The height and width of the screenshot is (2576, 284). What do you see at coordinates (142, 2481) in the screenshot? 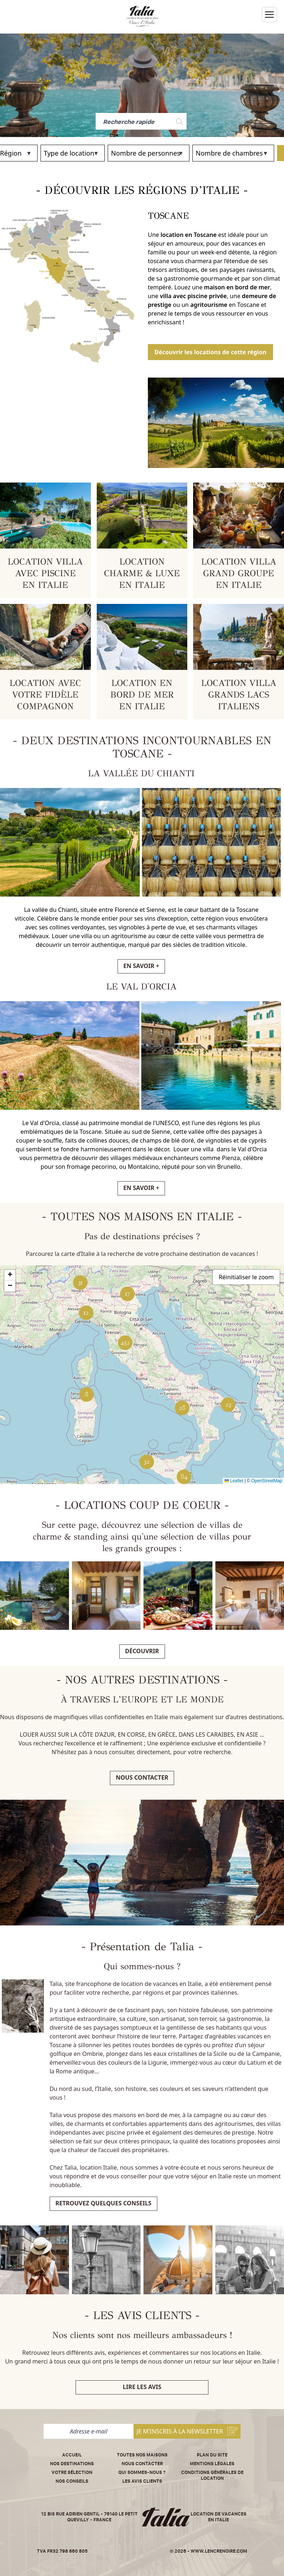
I see `Les avis clients` at bounding box center [142, 2481].